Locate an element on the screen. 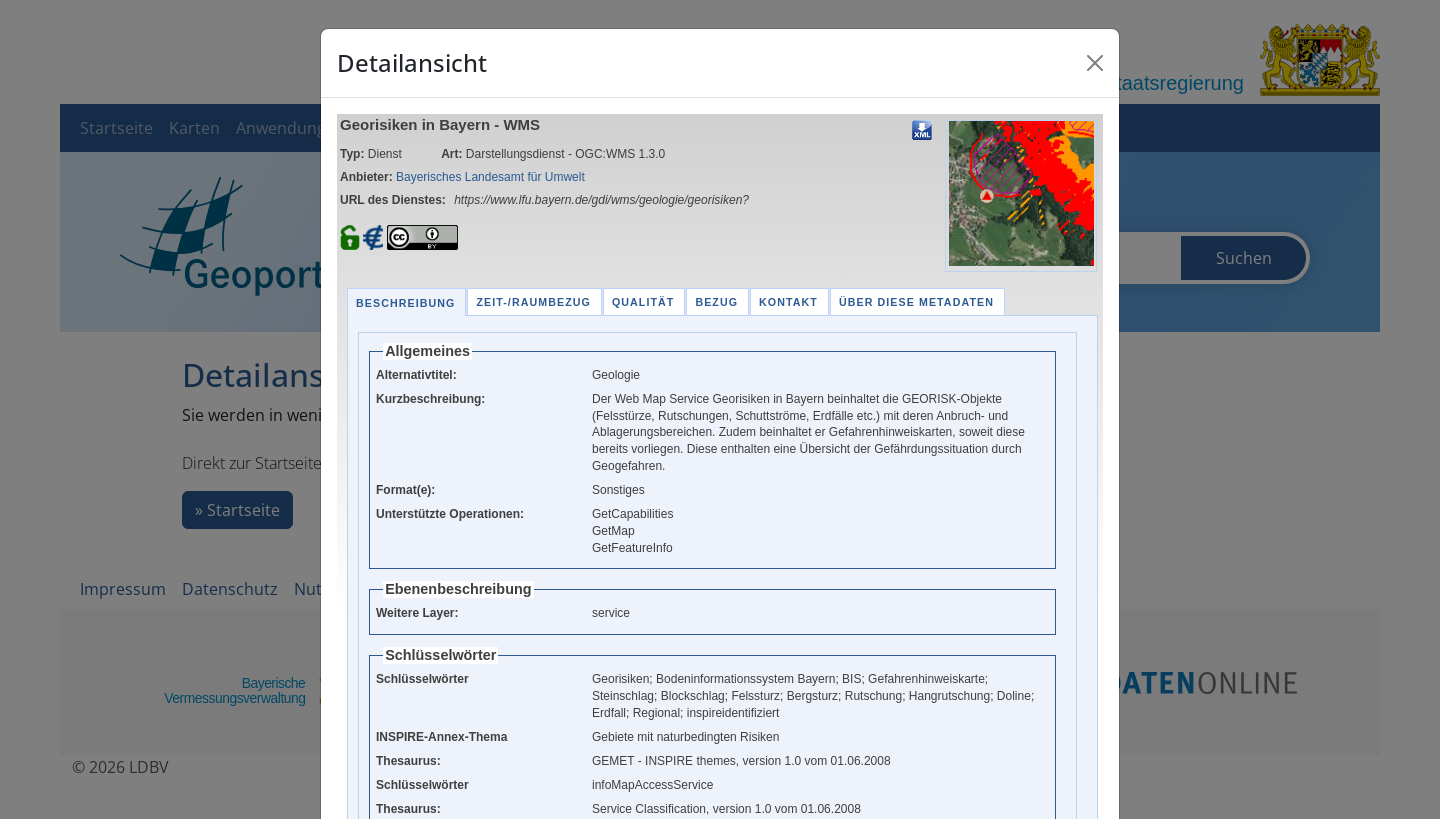  [Close] is located at coordinates (1095, 63).